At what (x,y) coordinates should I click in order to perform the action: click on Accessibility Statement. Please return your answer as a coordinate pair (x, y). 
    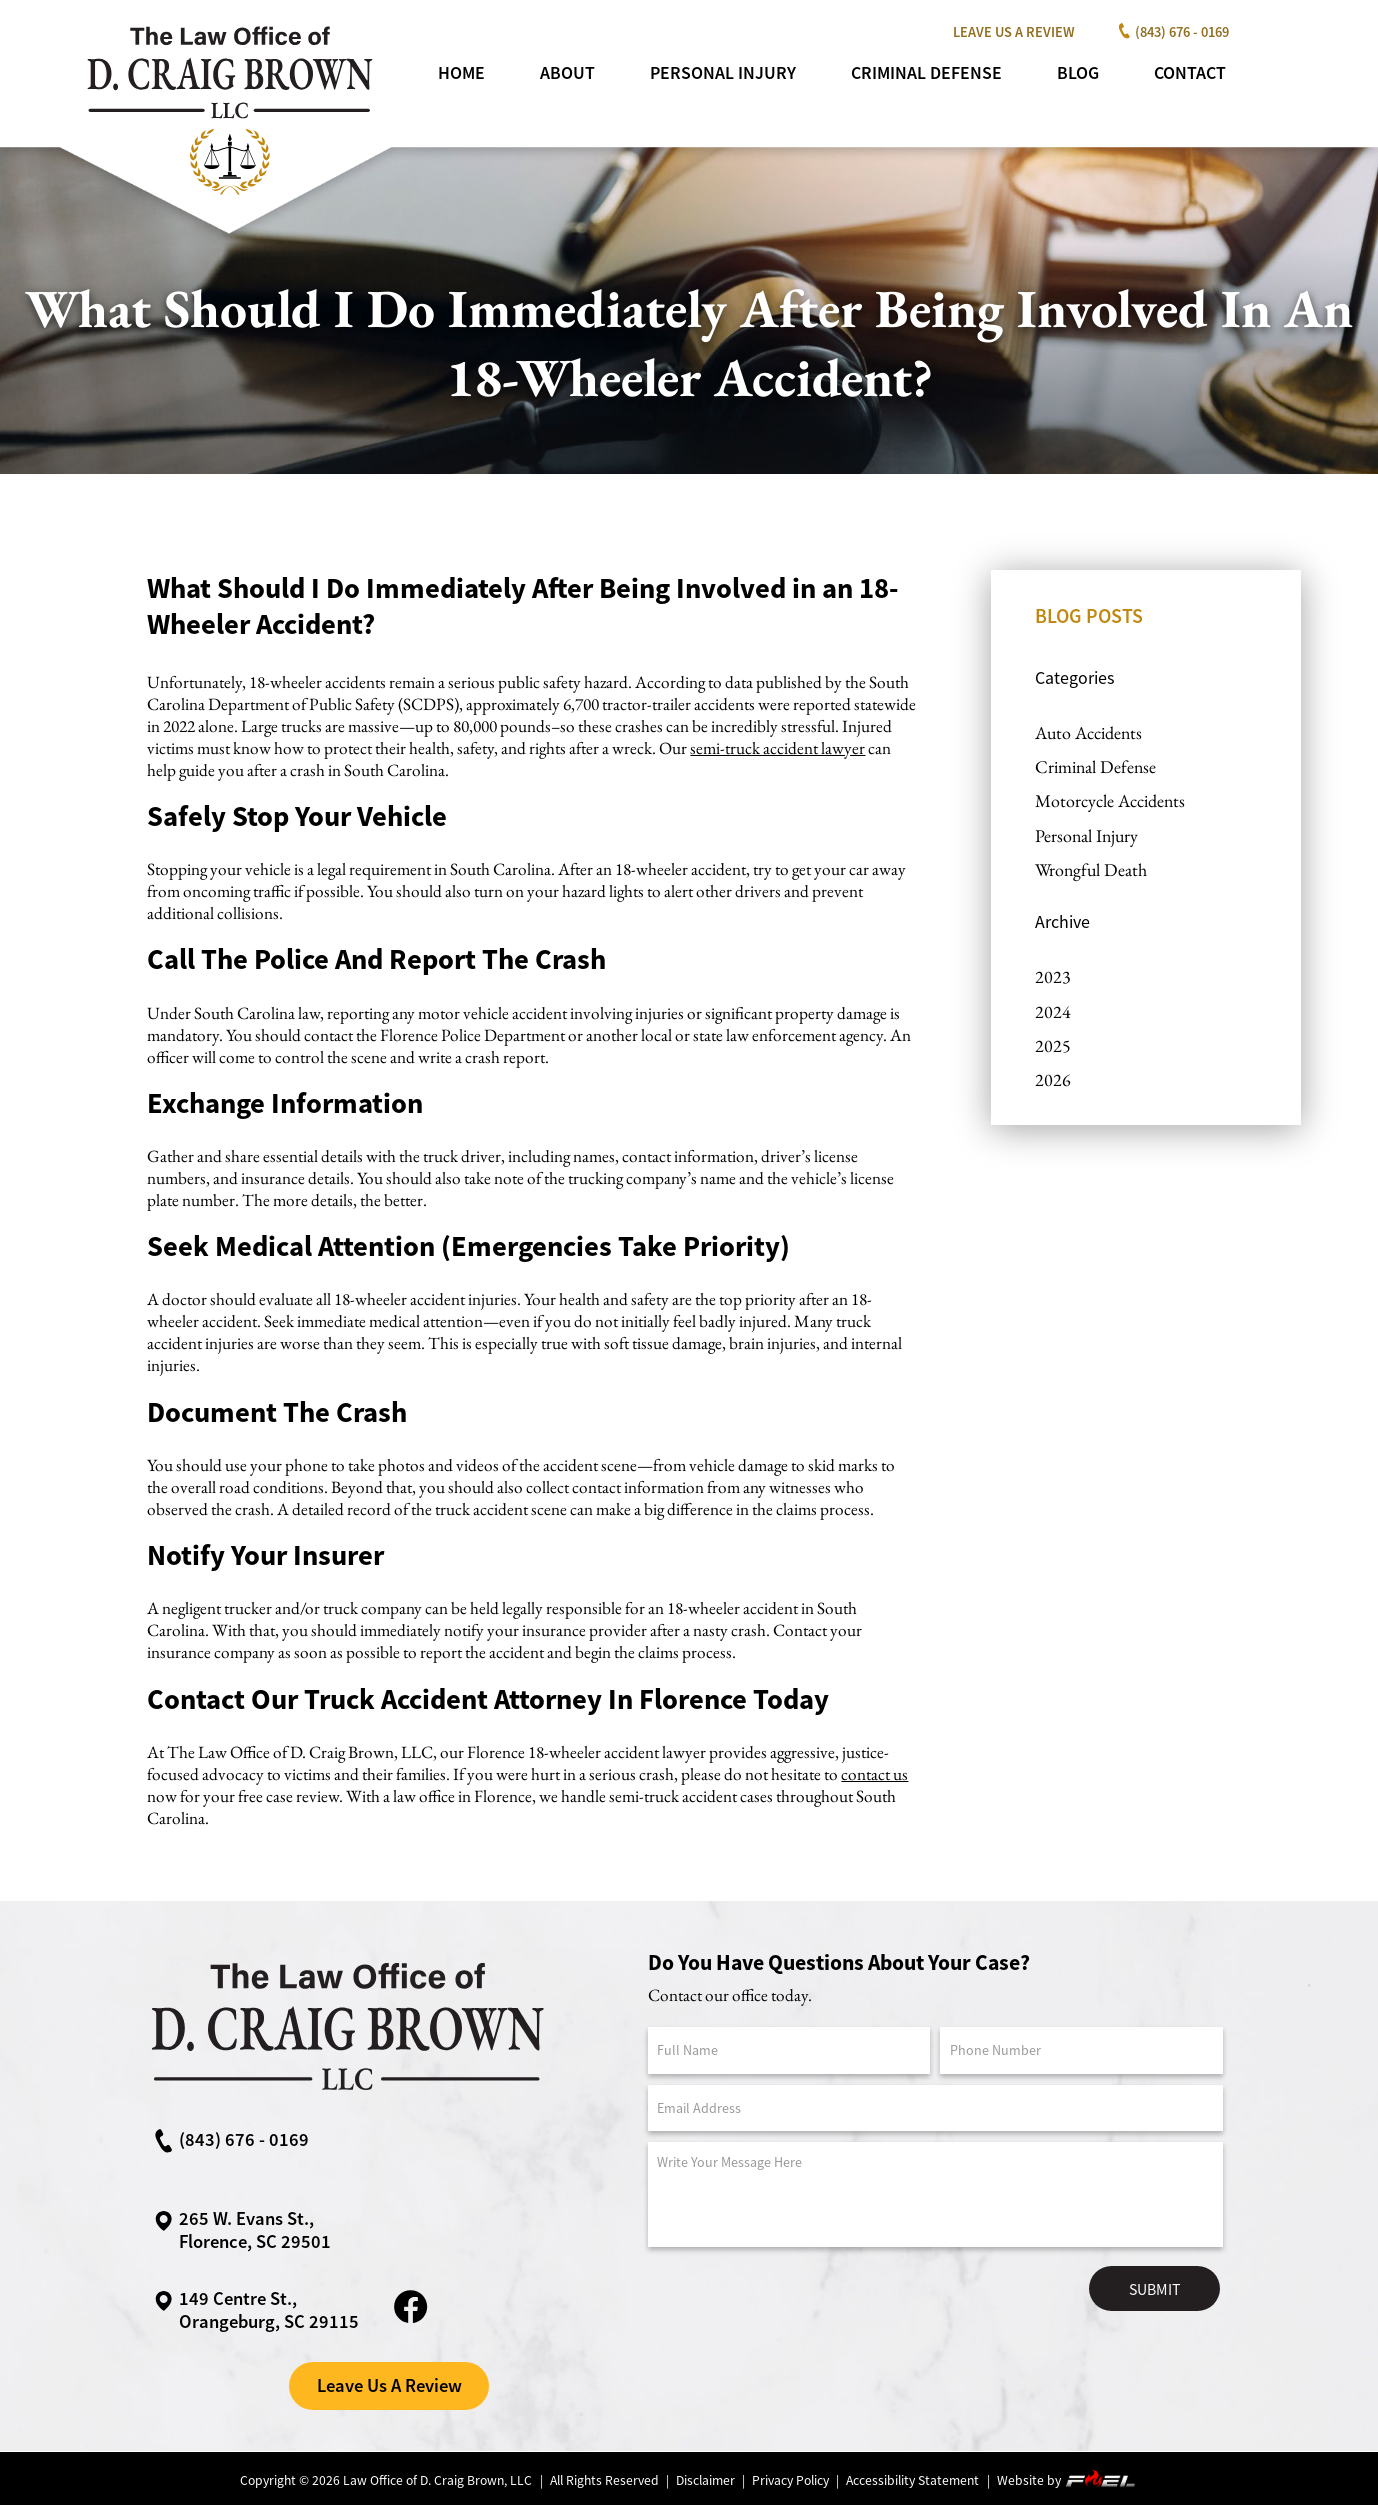
    Looking at the image, I should click on (912, 2480).